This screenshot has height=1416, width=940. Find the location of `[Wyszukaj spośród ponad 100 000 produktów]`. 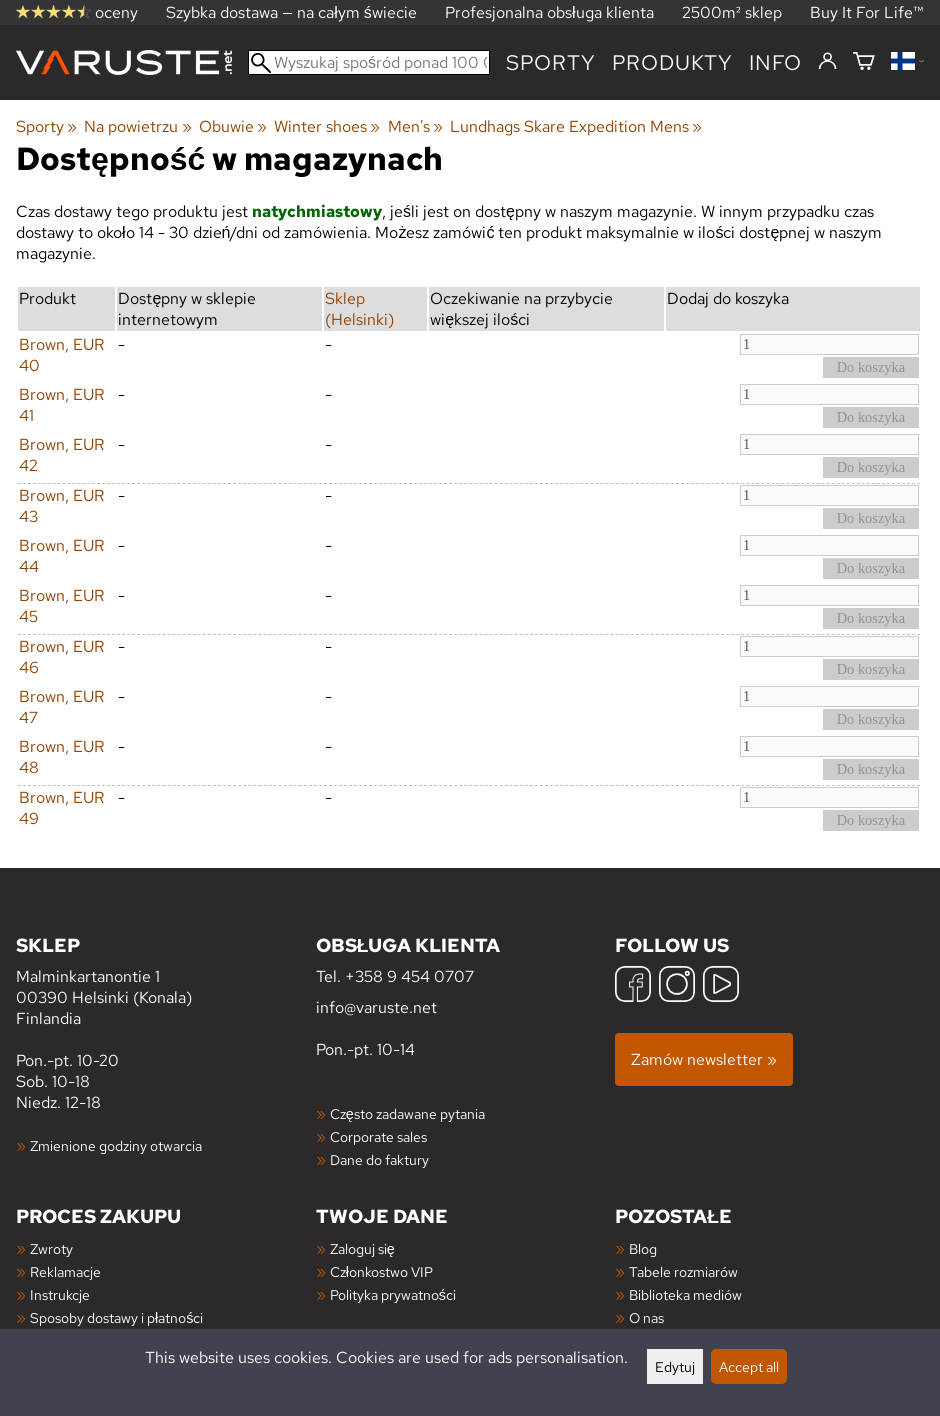

[Wyszukaj spośród ponad 100 000 produktów] is located at coordinates (369, 62).